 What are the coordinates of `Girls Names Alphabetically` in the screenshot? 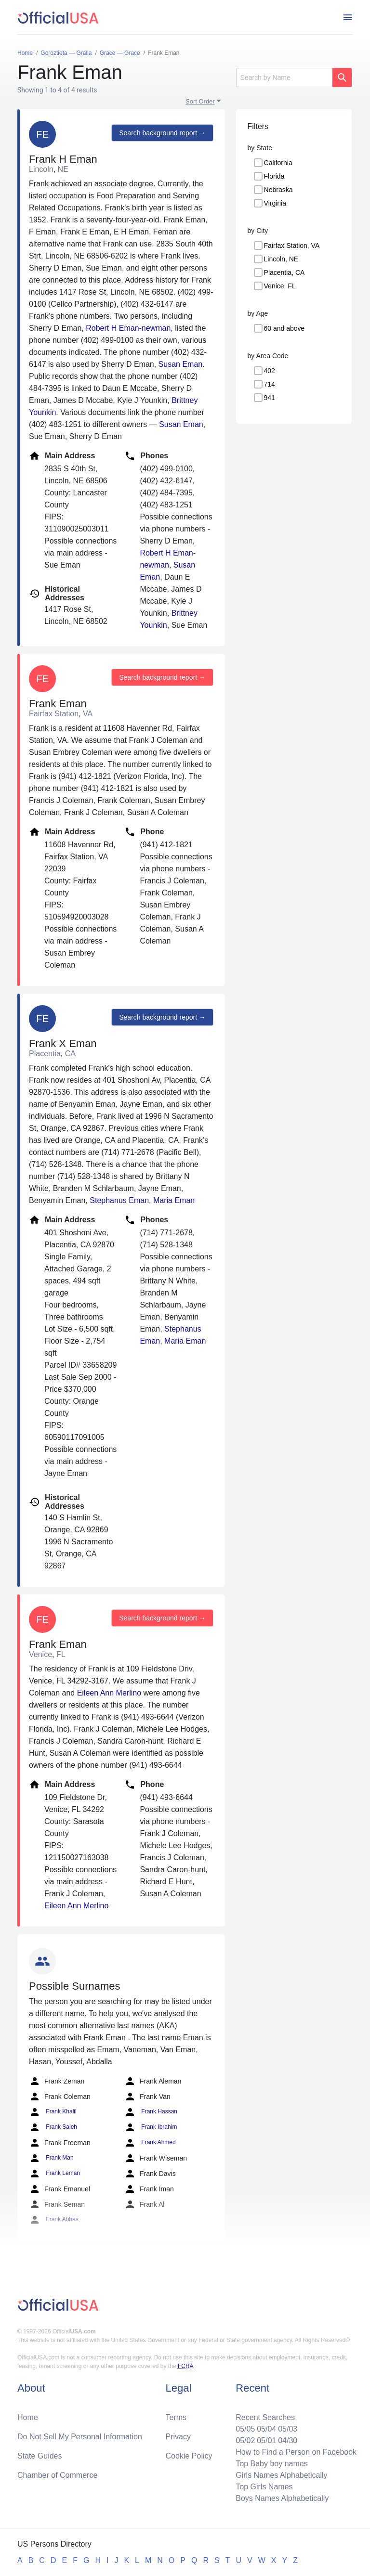 It's located at (281, 2475).